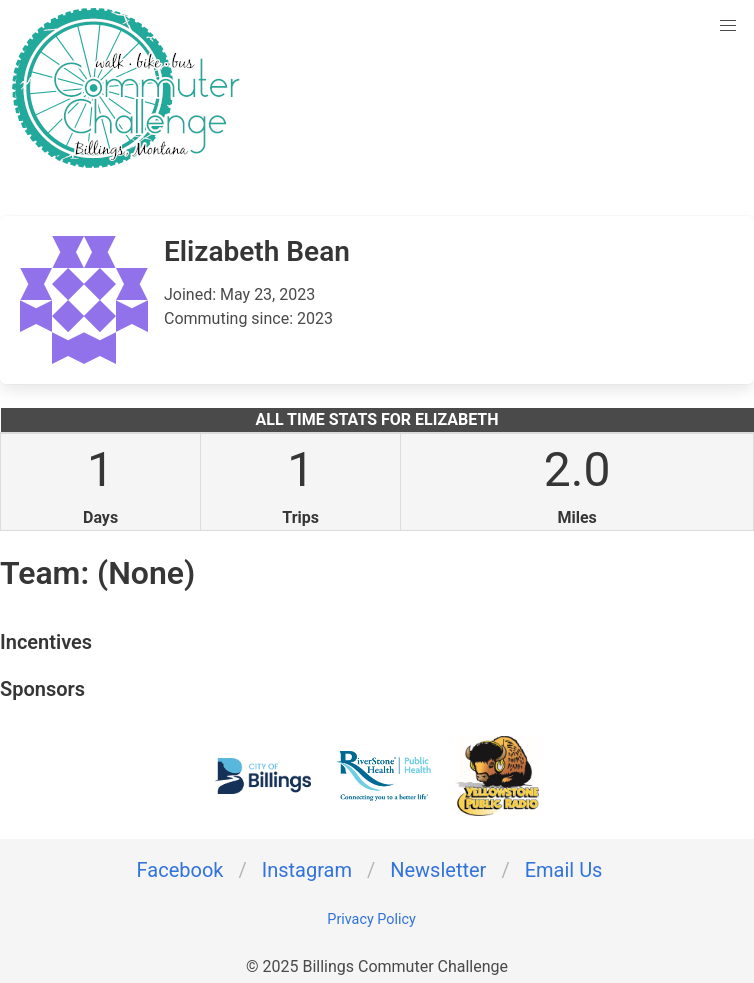 This screenshot has height=983, width=754. I want to click on Instagram, so click(307, 870).